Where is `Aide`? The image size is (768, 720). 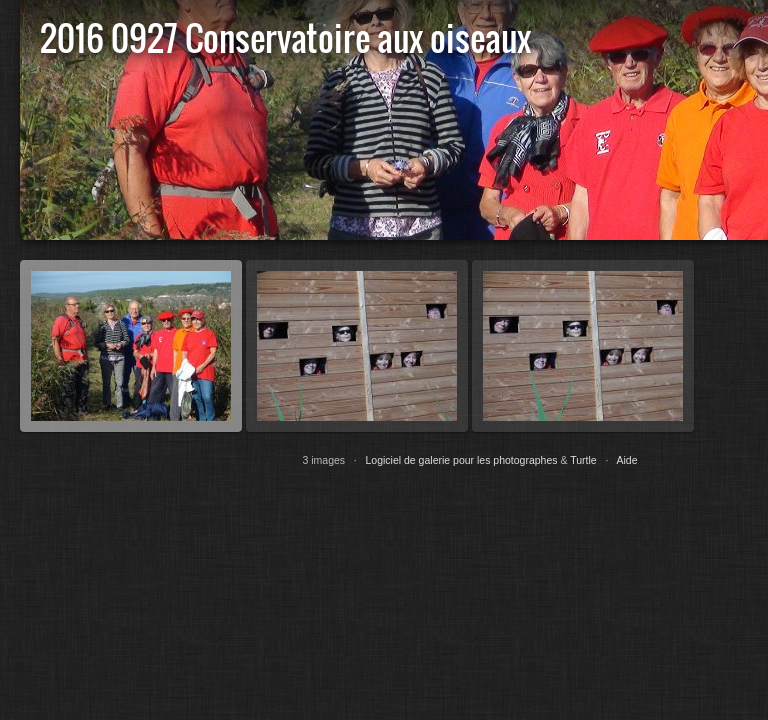 Aide is located at coordinates (627, 460).